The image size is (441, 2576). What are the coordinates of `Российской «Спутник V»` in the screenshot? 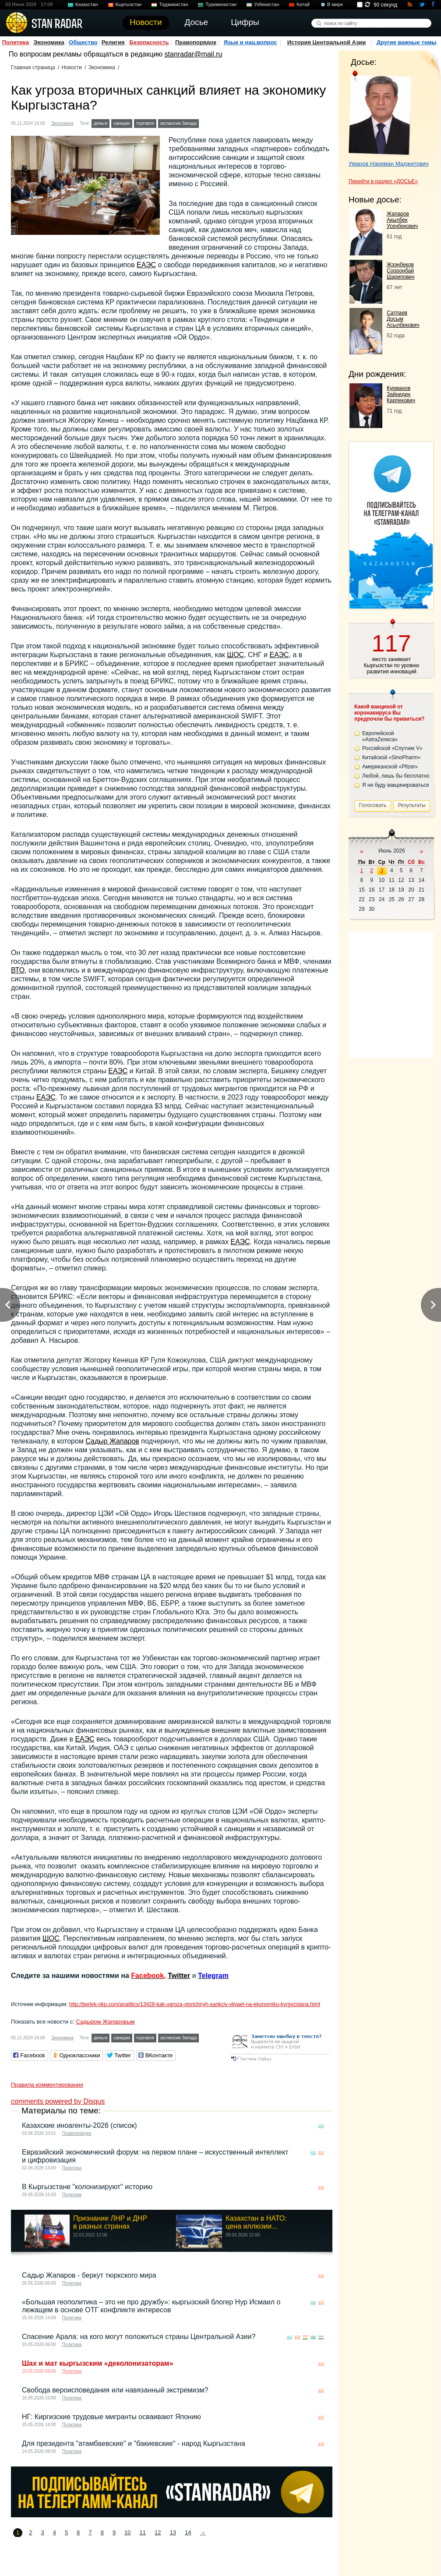 It's located at (392, 748).